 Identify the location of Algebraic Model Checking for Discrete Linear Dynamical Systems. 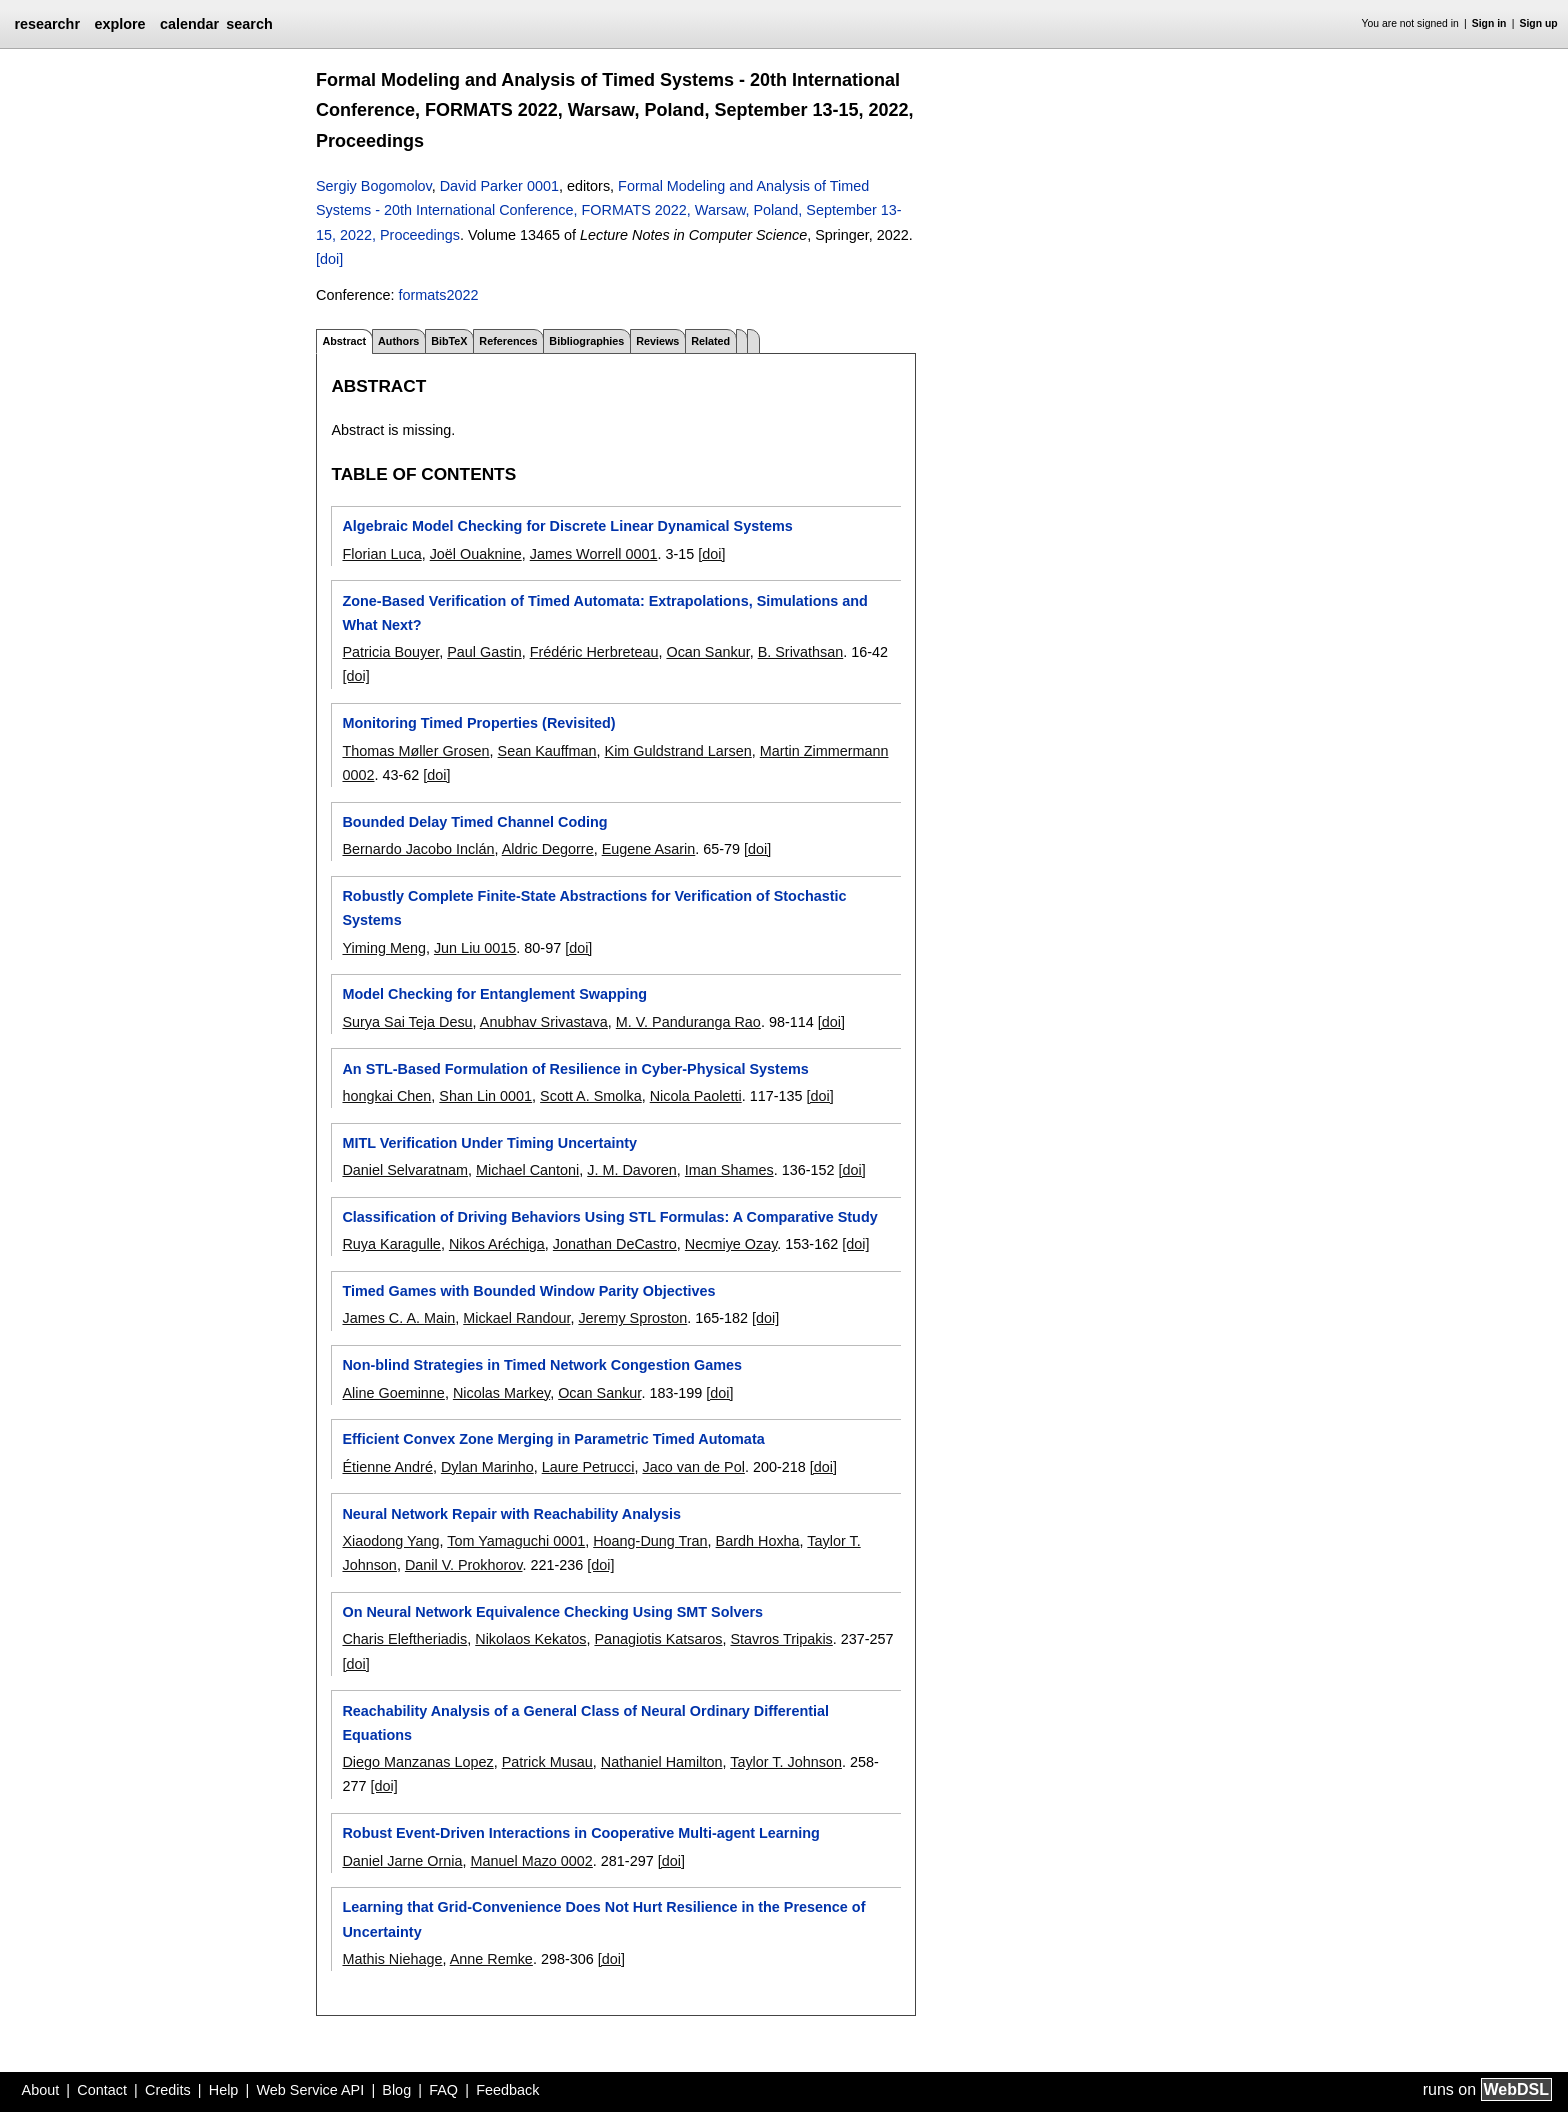
(567, 526).